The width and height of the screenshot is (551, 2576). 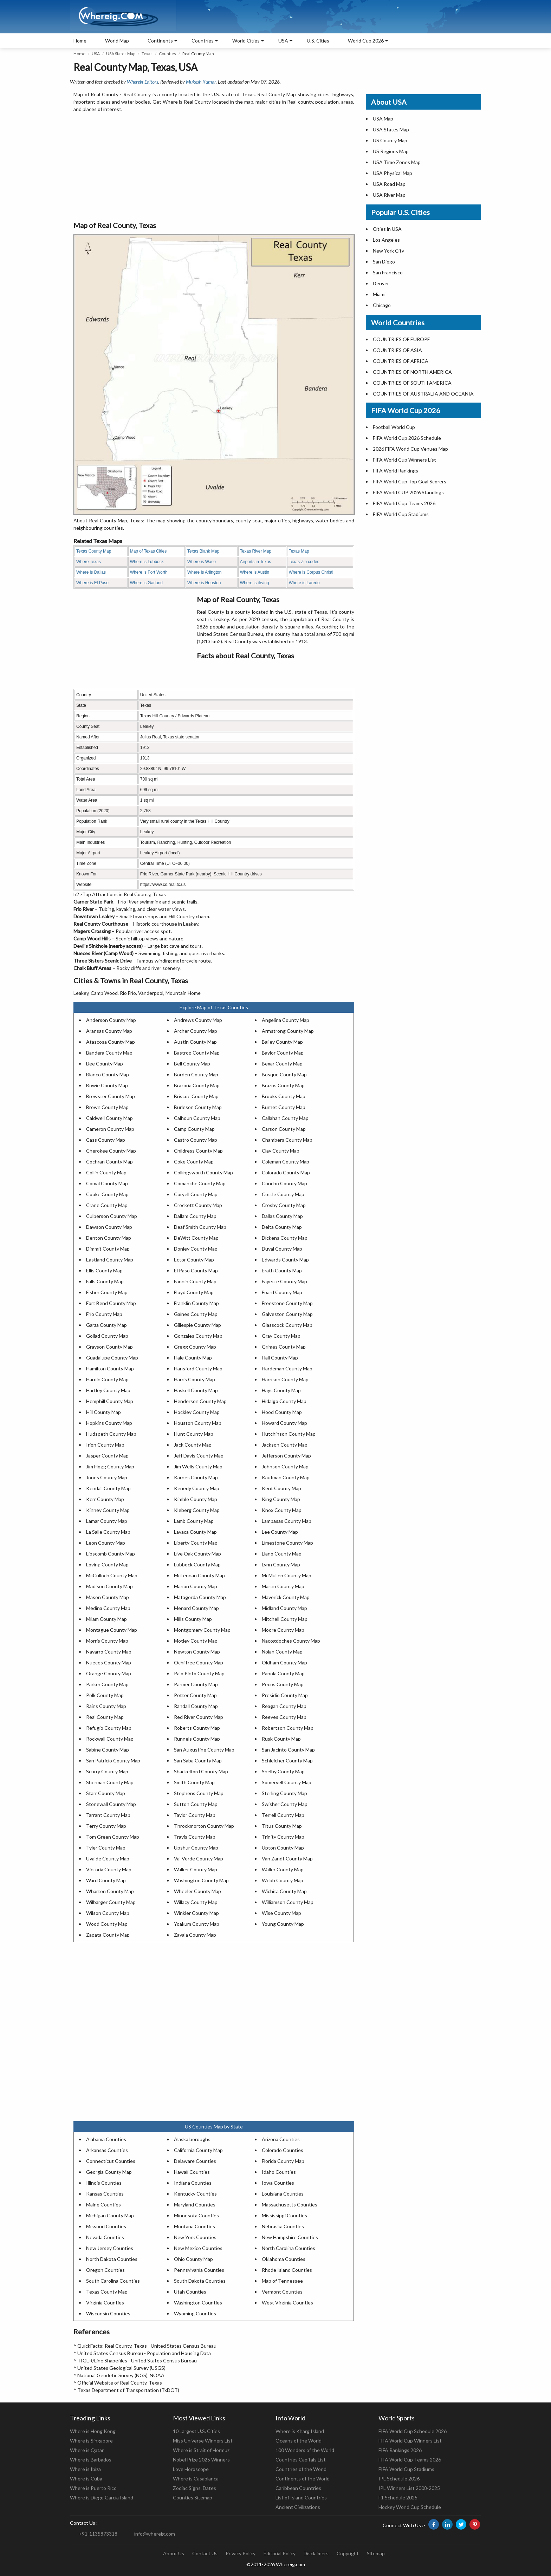 I want to click on Texas, so click(x=147, y=53).